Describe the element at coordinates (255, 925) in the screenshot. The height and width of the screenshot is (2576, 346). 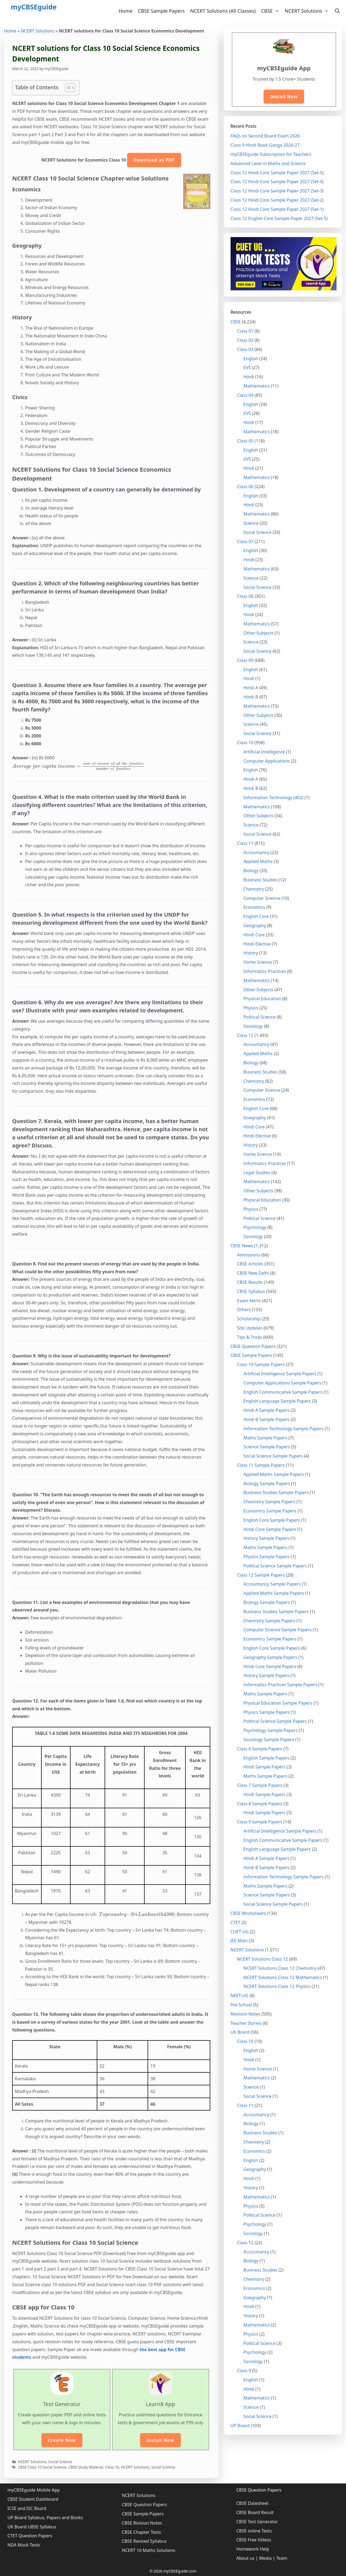
I see `Geography` at that location.